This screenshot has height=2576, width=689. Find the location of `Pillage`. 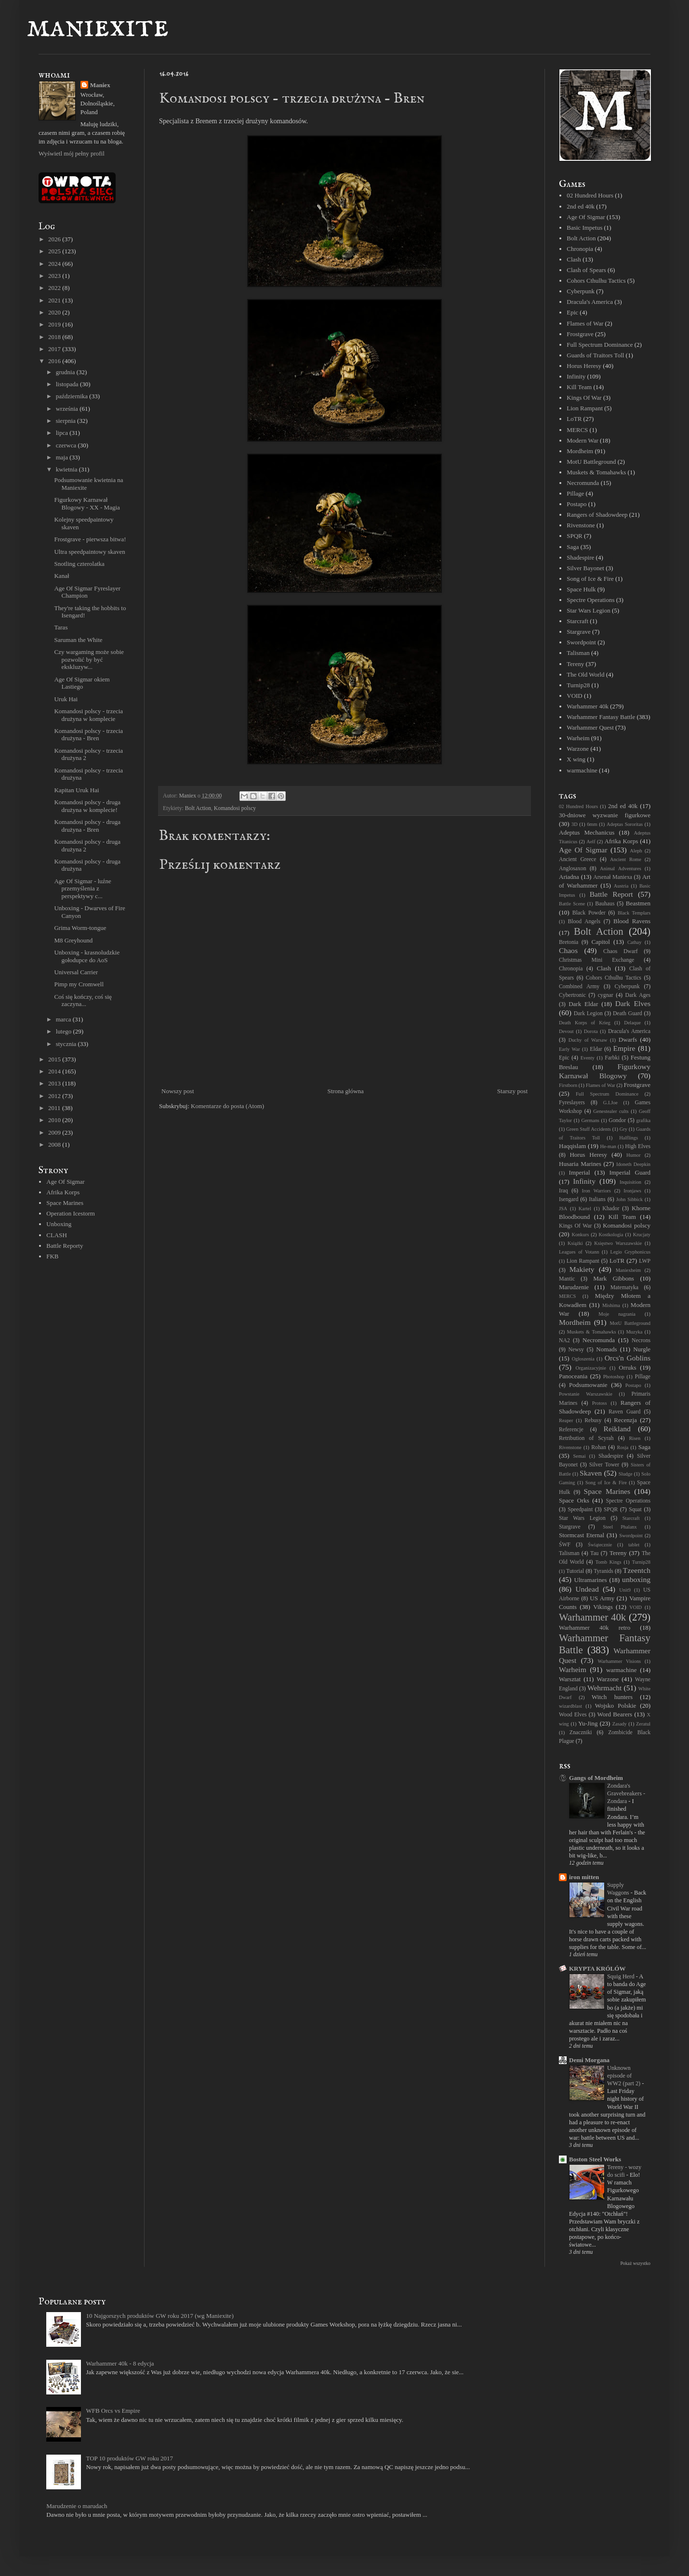

Pillage is located at coordinates (575, 493).